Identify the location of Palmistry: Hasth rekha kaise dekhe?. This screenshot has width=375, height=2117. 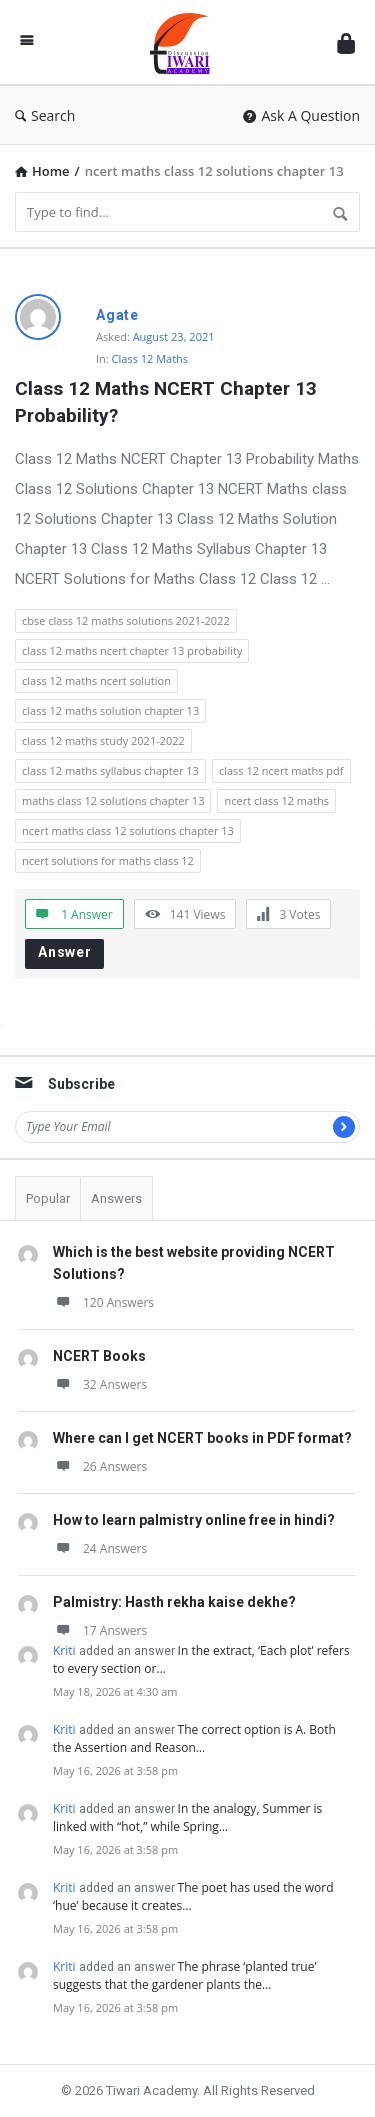
(174, 1602).